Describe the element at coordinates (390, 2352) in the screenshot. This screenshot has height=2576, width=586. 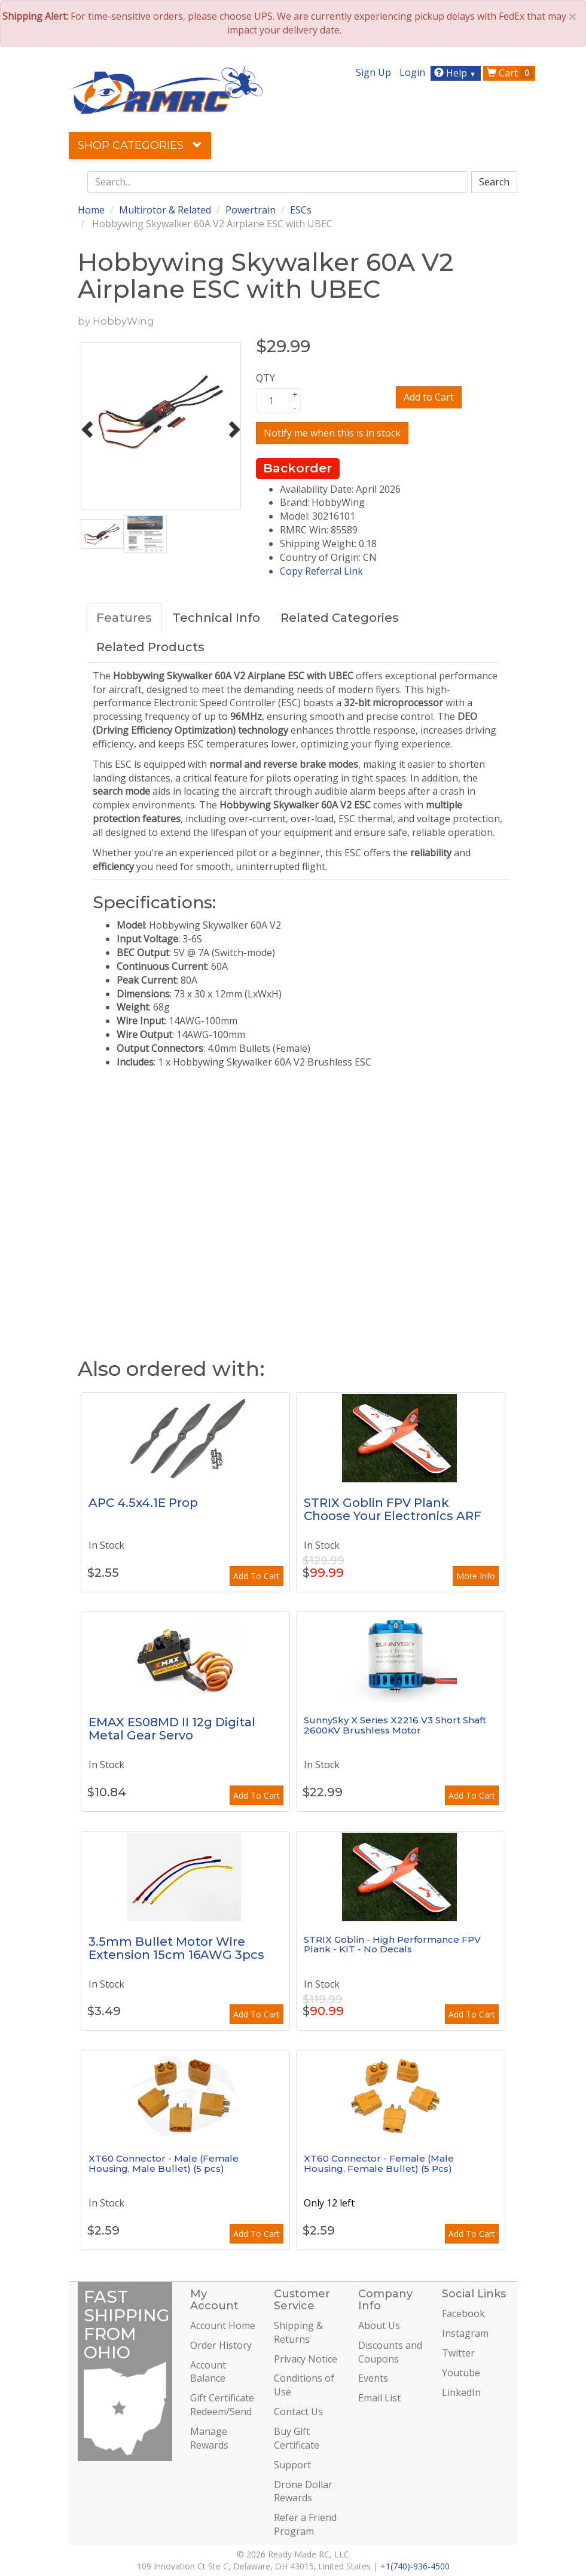
I see `Discounts and Coupons` at that location.